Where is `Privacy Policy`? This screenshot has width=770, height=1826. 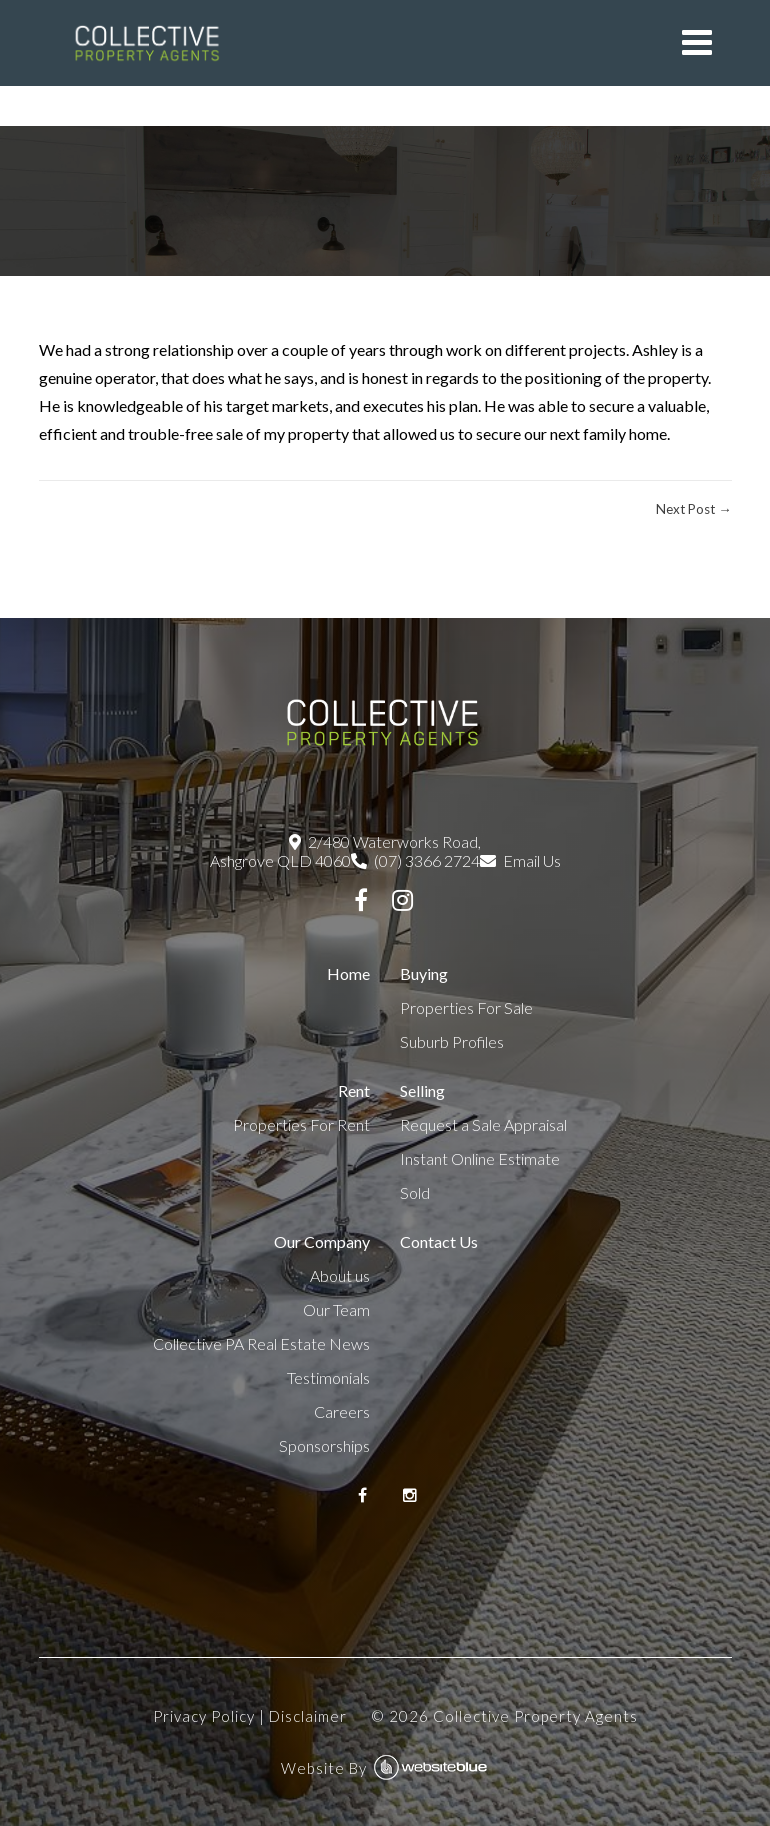
Privacy Policy is located at coordinates (204, 1716).